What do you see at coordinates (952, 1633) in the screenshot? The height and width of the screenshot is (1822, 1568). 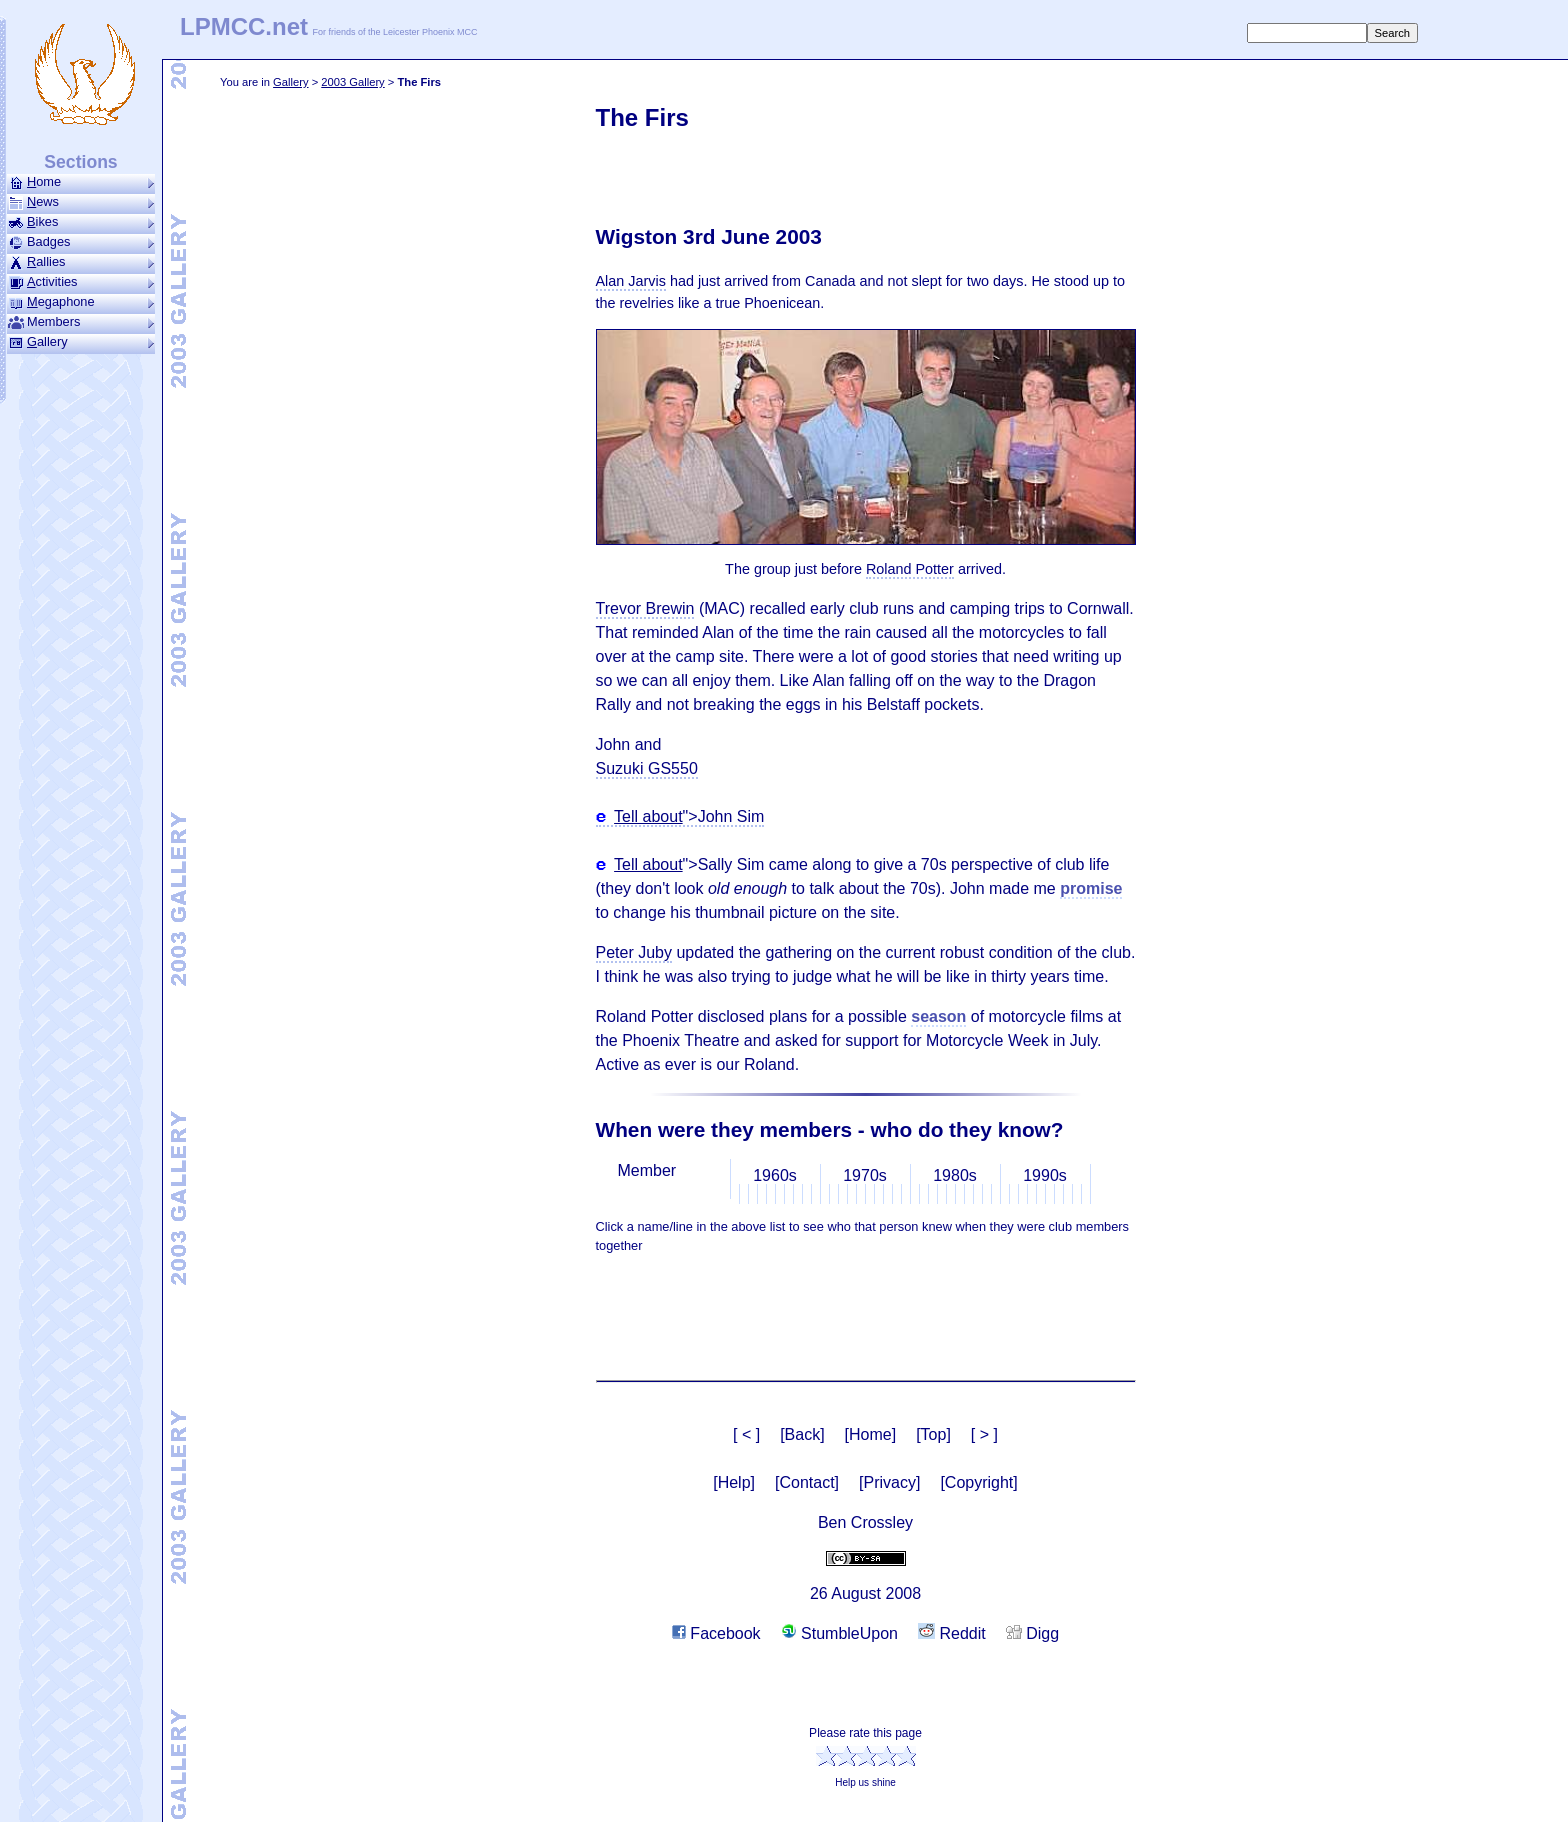 I see `Reddit` at bounding box center [952, 1633].